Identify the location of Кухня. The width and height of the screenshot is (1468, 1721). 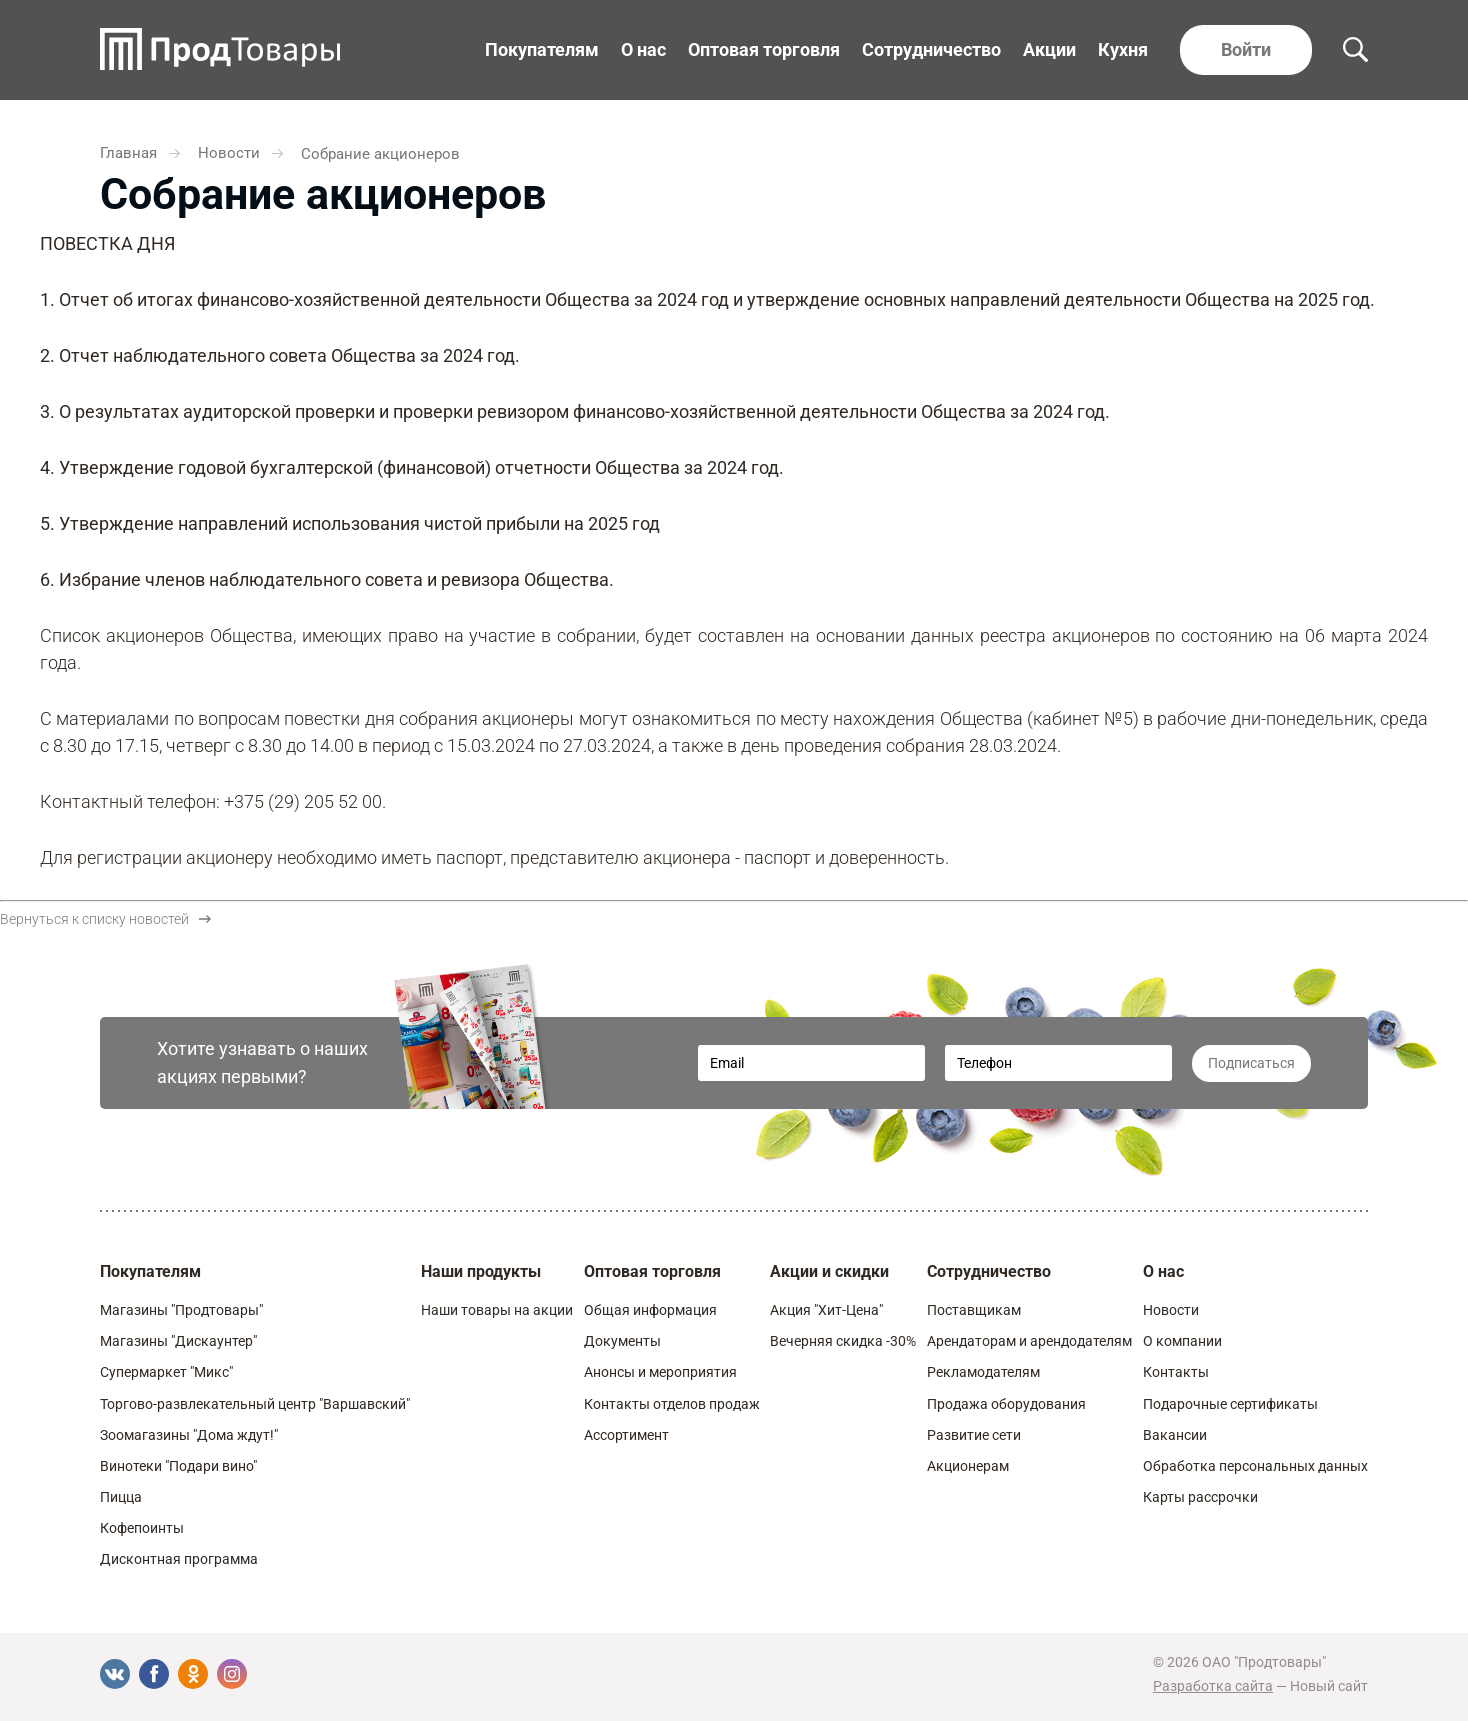
(1123, 49).